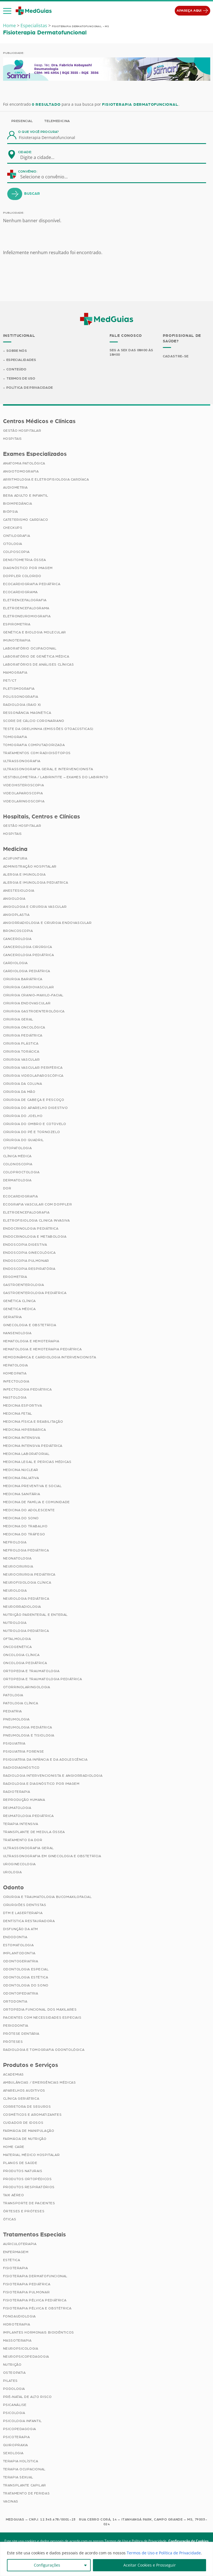 This screenshot has width=213, height=2576. Describe the element at coordinates (21, 1051) in the screenshot. I see `Cirurgia Torácica` at that location.